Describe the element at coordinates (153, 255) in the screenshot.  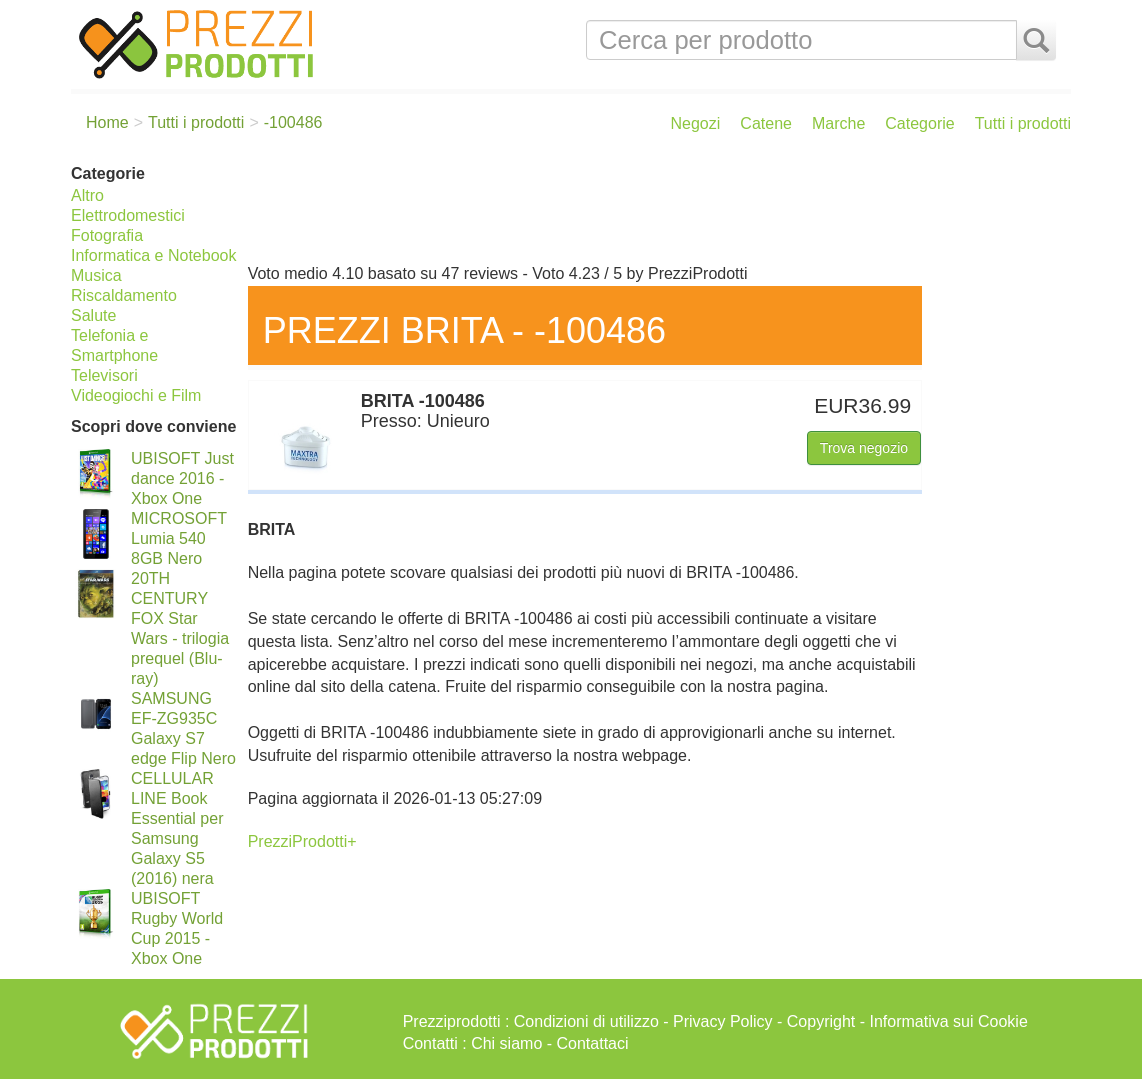
I see `Informatica e Notebook` at that location.